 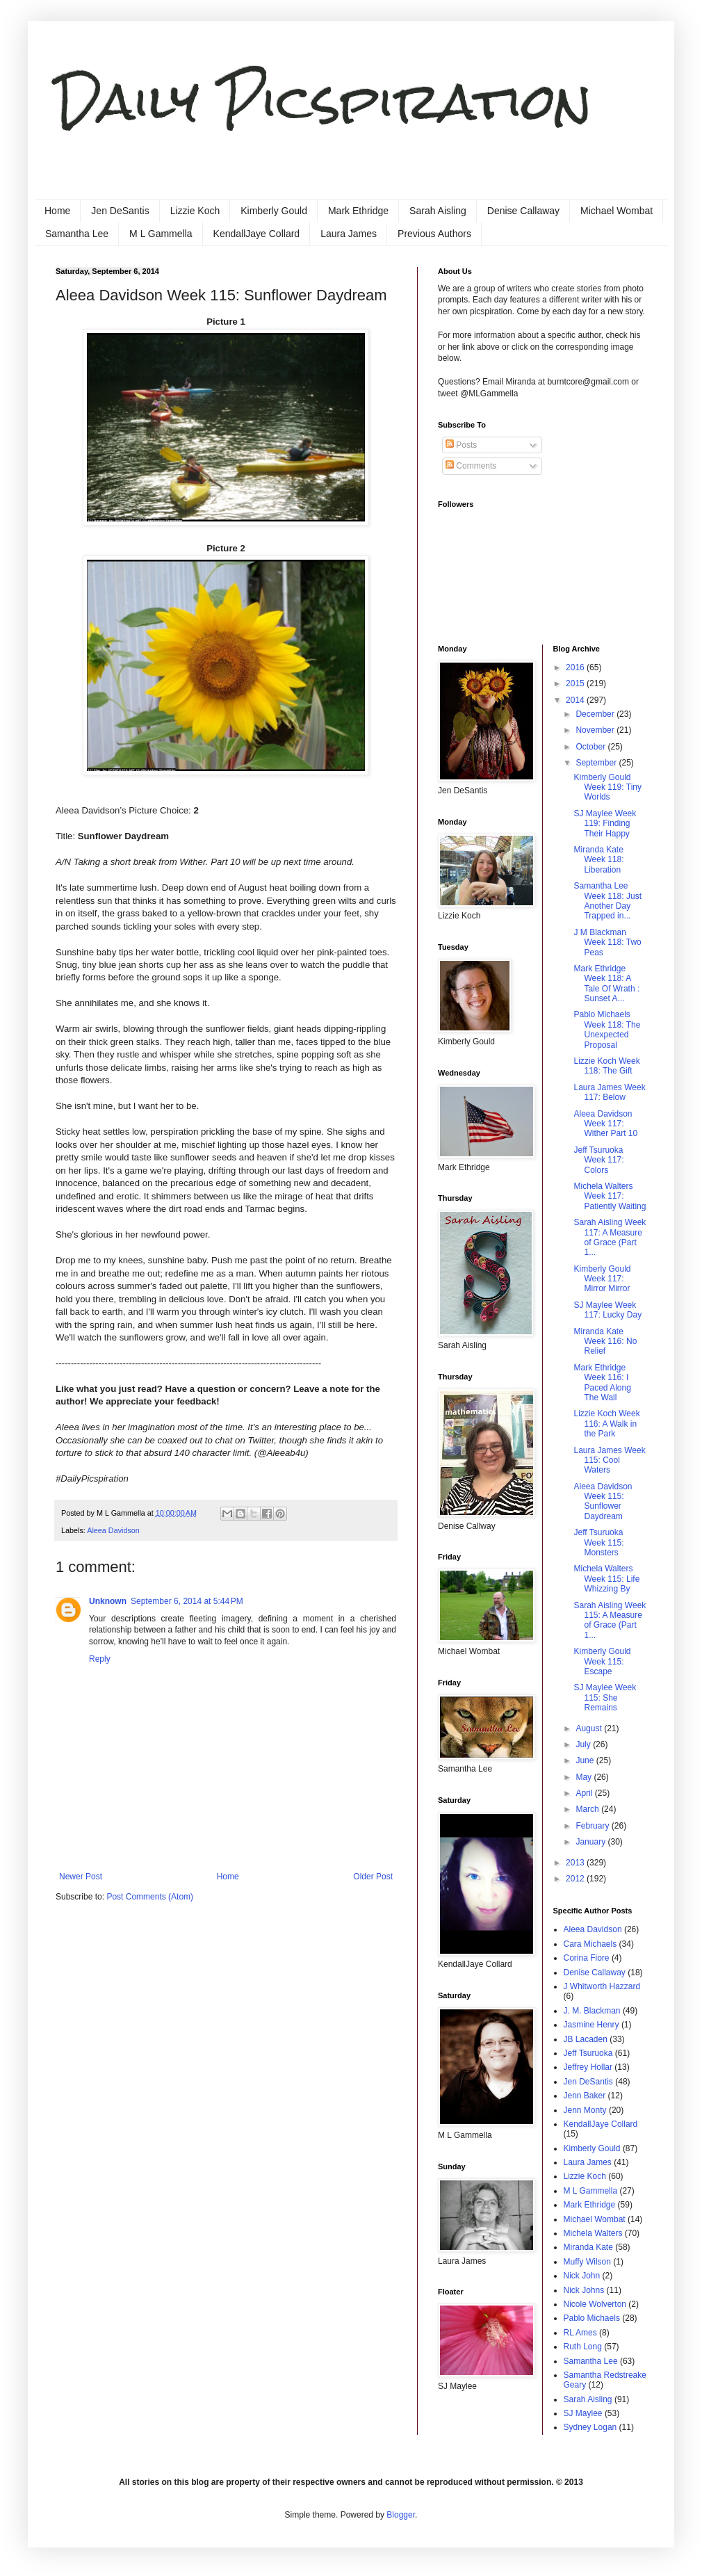 I want to click on Sarah Aisling, so click(x=437, y=210).